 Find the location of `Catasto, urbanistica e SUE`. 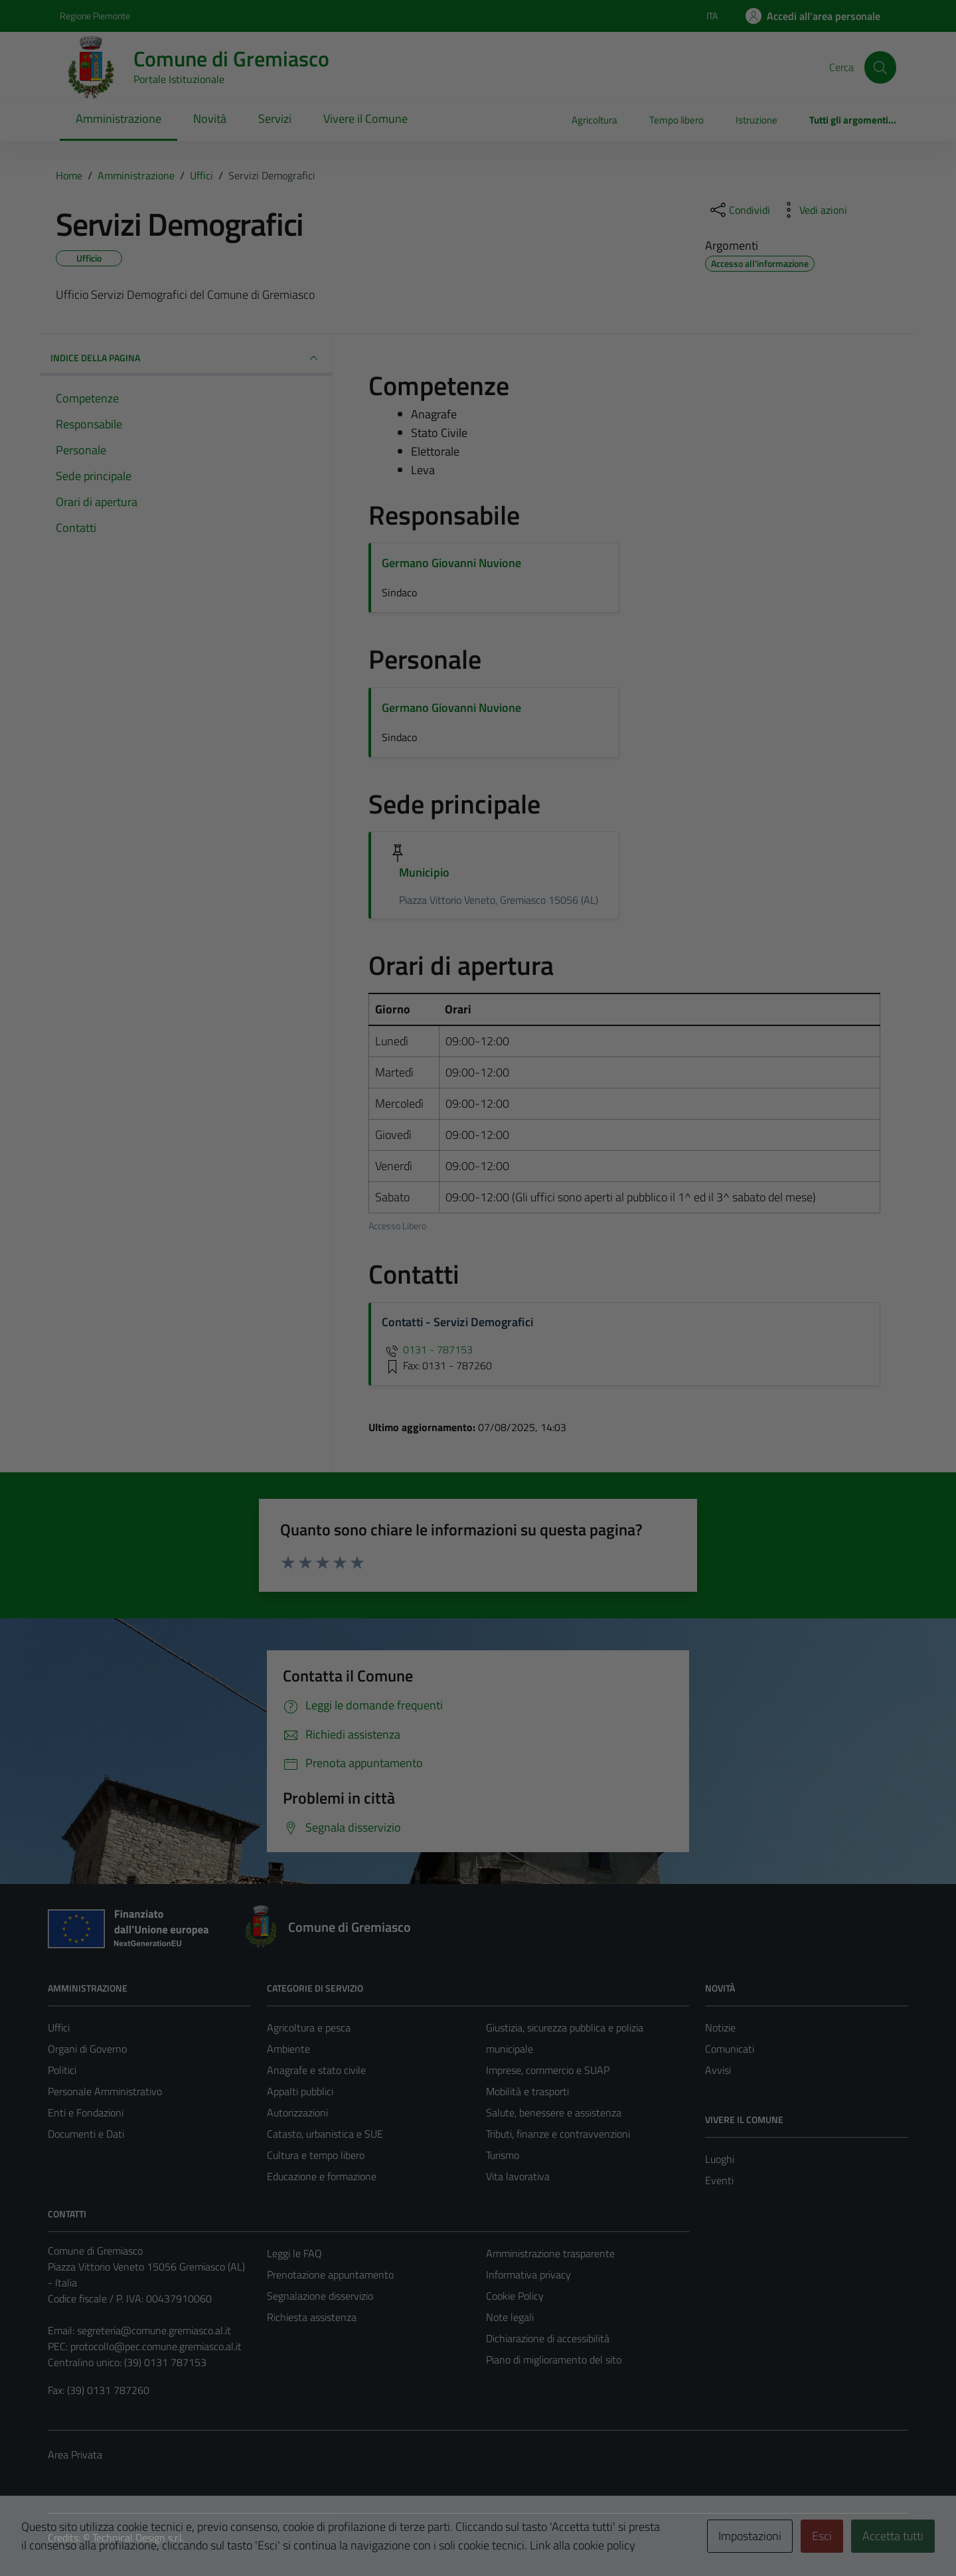

Catasto, urbanistica e SUE is located at coordinates (325, 2134).